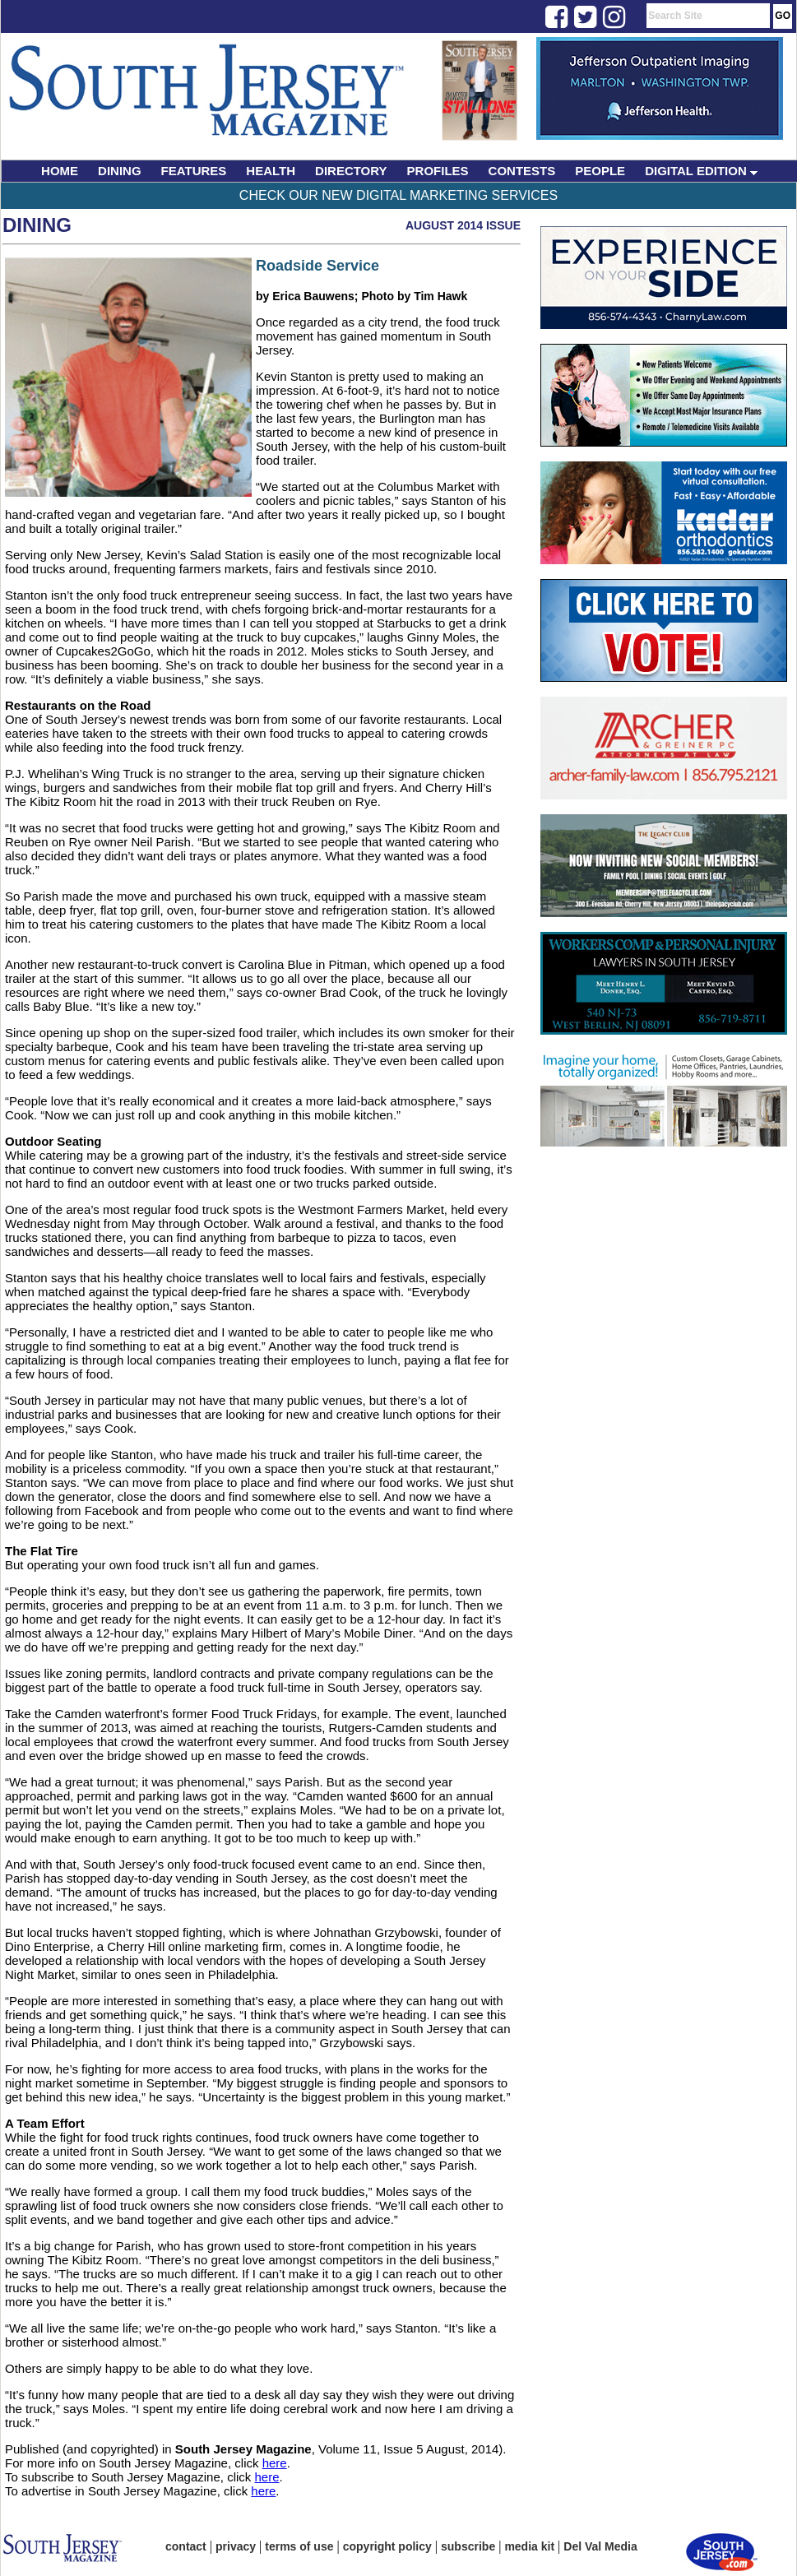 Image resolution: width=797 pixels, height=2576 pixels. I want to click on PEOPLE, so click(600, 171).